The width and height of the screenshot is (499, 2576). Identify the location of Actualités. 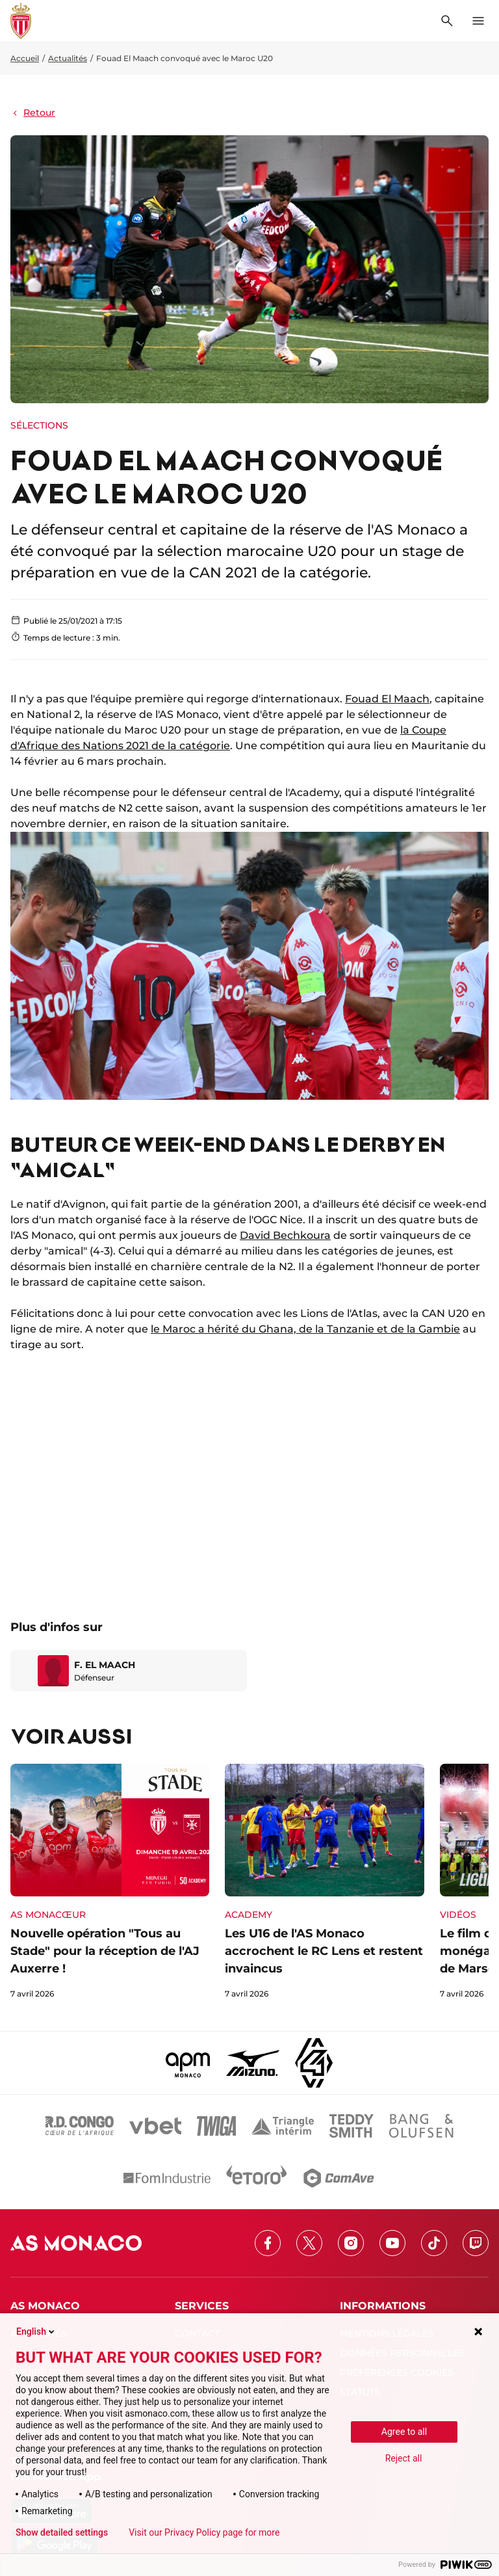
(67, 58).